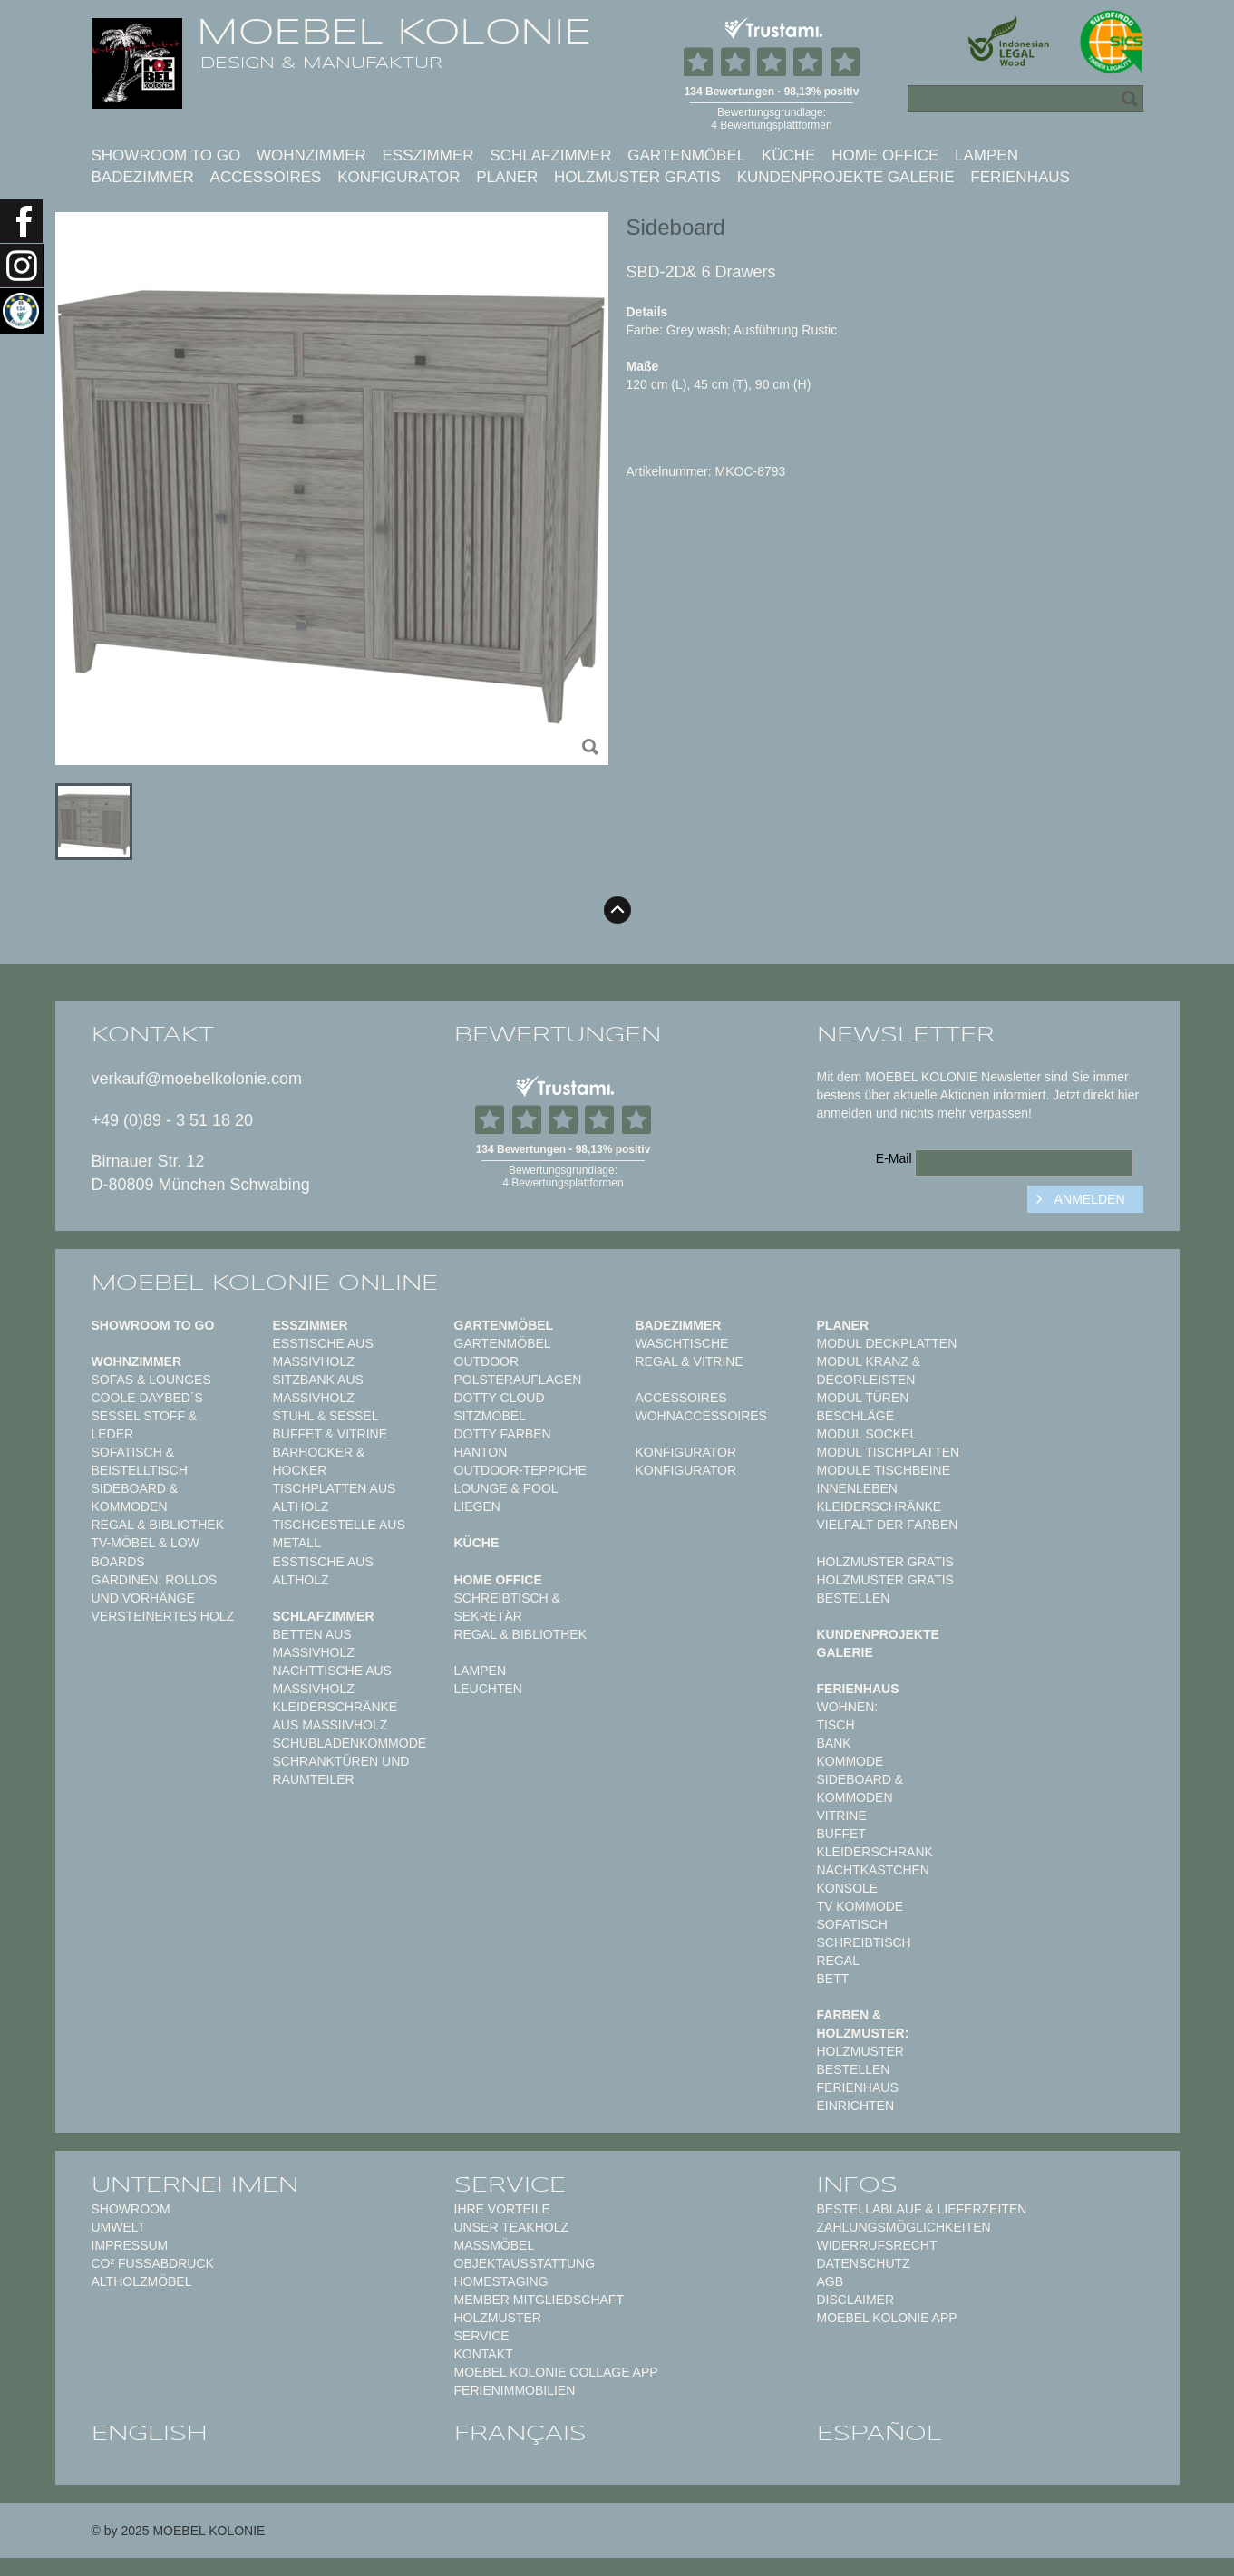 The height and width of the screenshot is (2576, 1234). Describe the element at coordinates (323, 1352) in the screenshot. I see `Esstische aus Massivholz` at that location.